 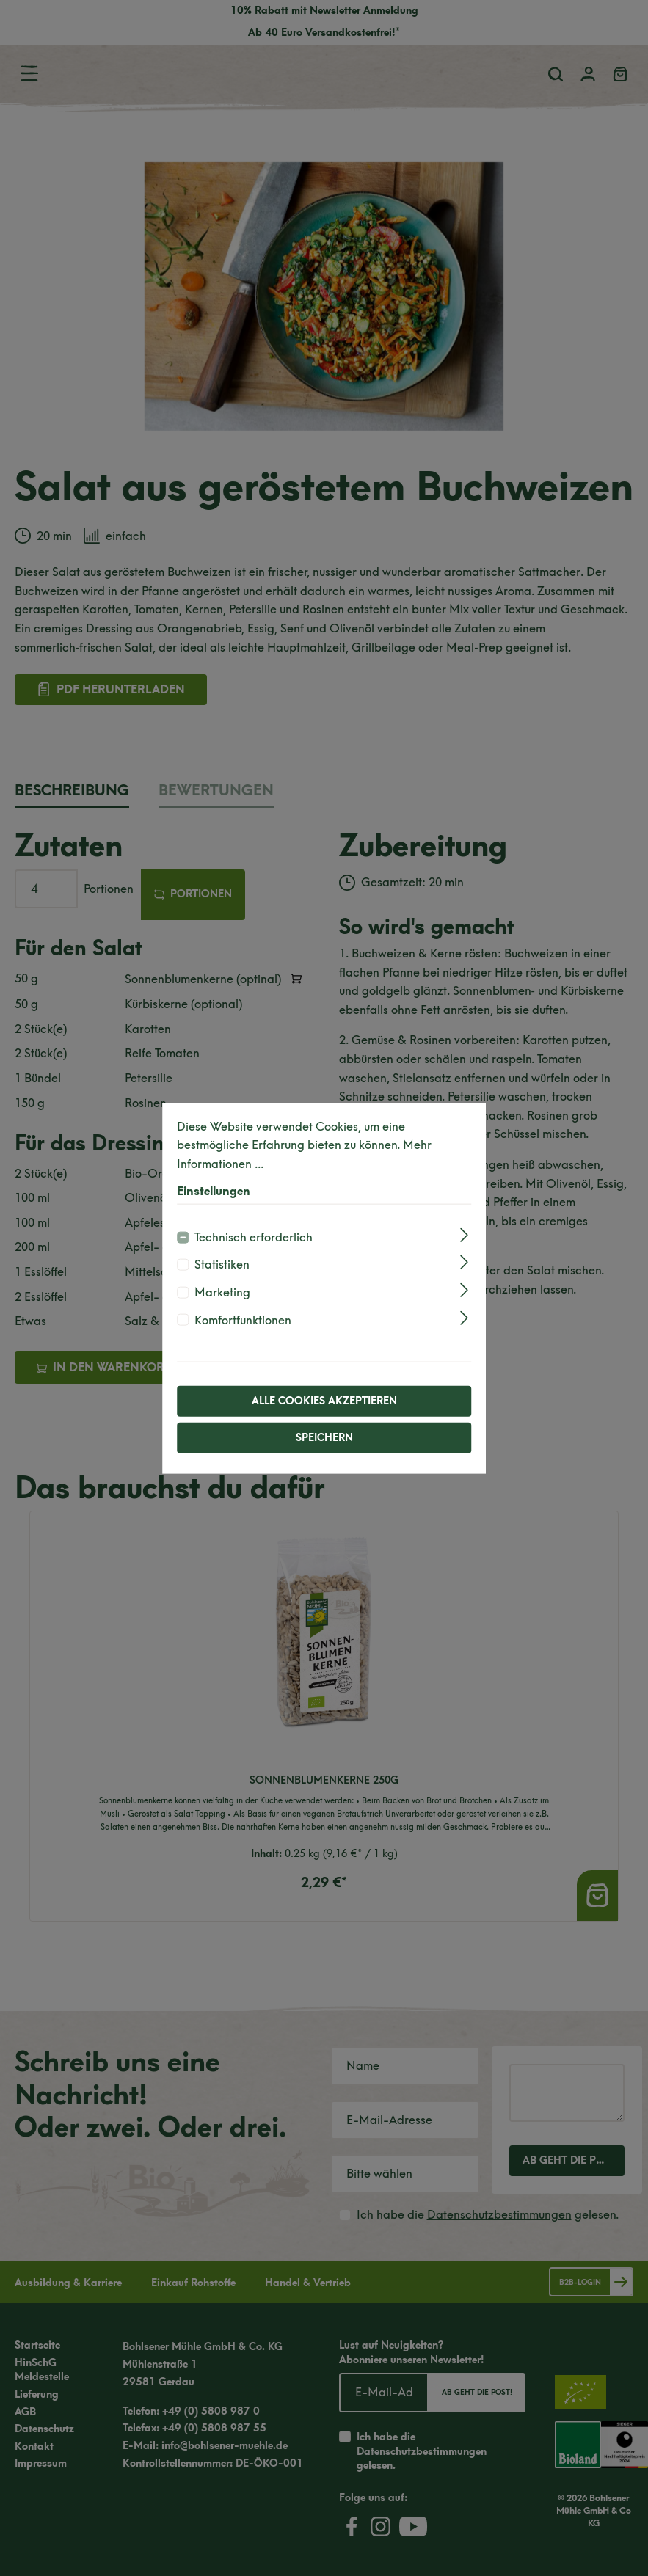 I want to click on Marketing, so click(x=222, y=1292).